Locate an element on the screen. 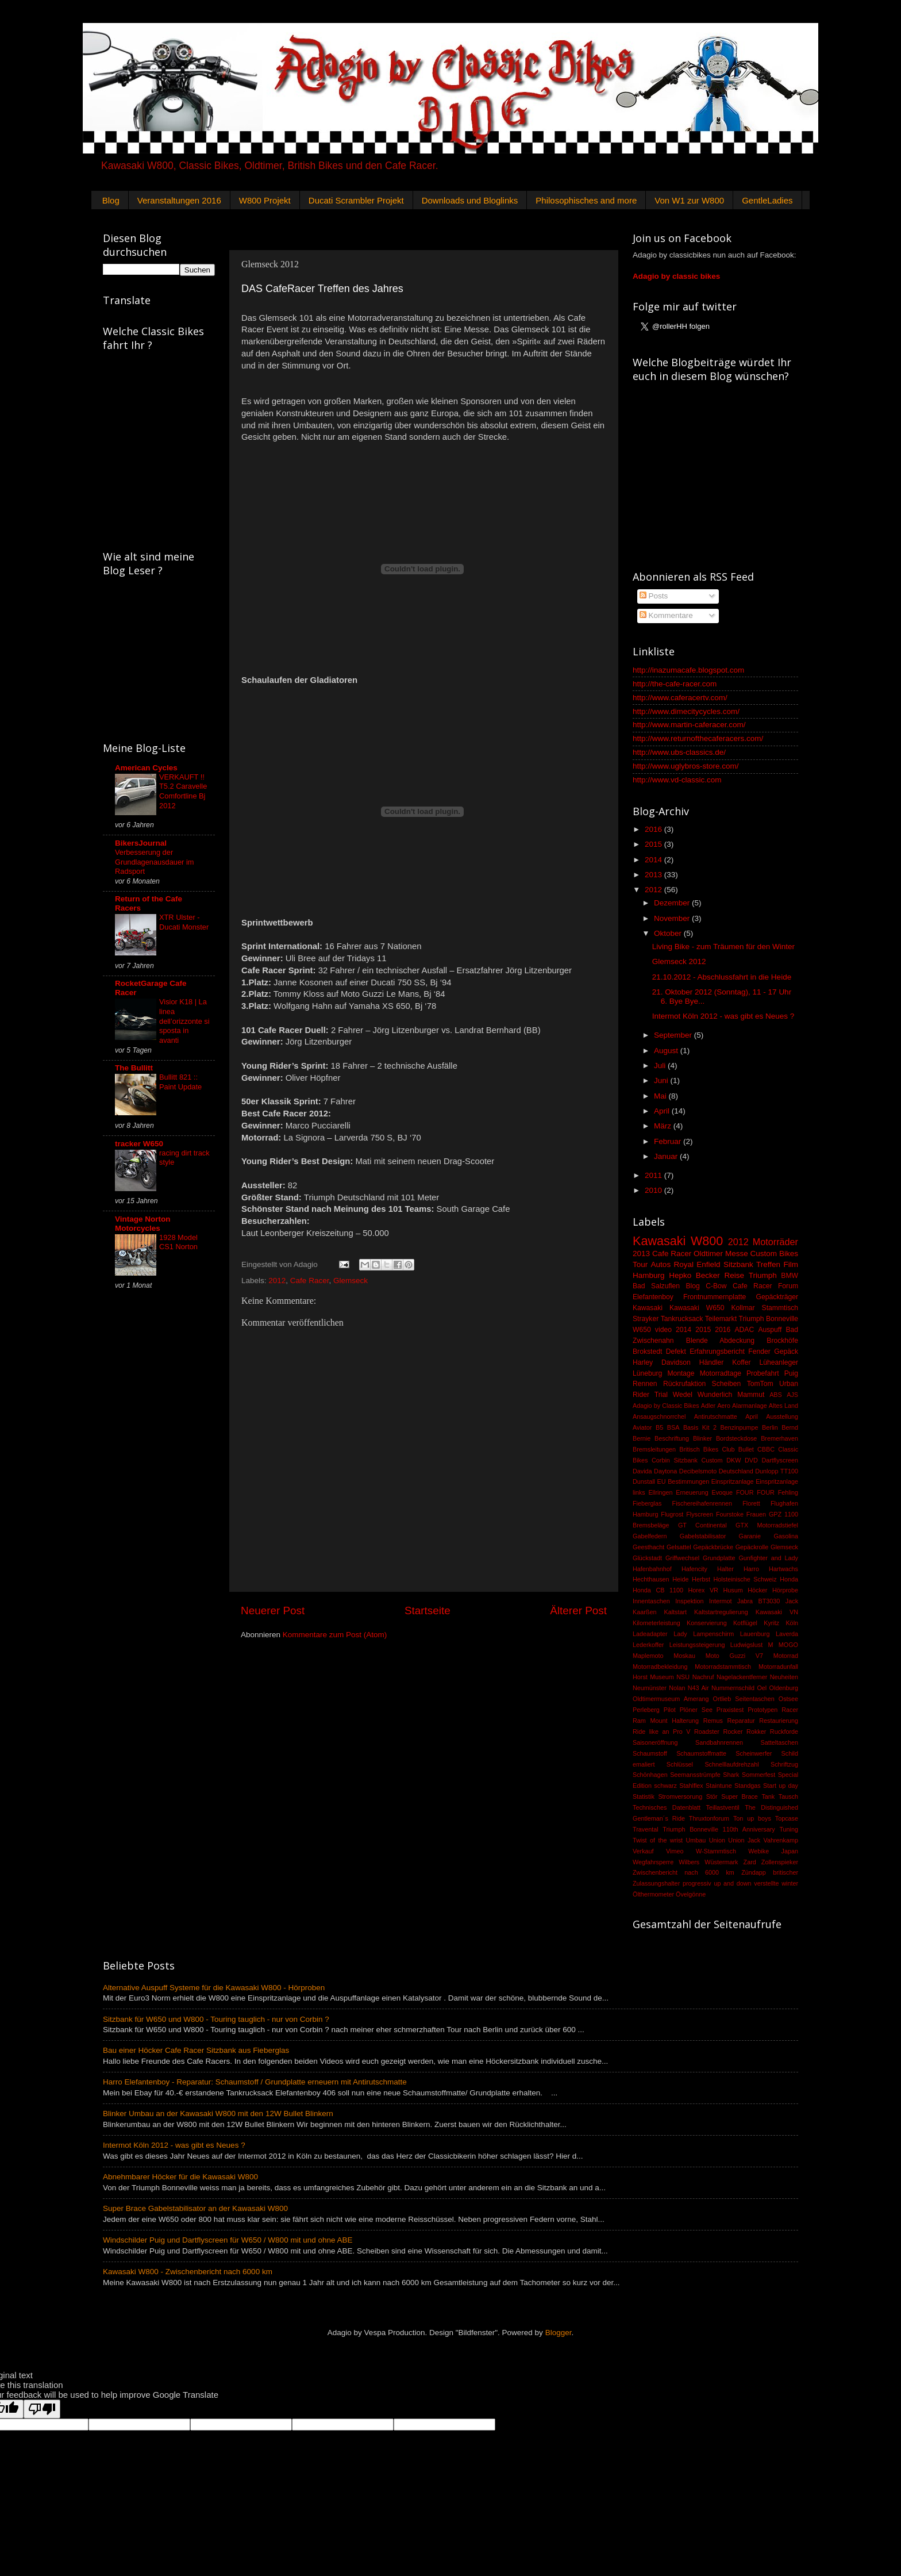 This screenshot has height=2576, width=901. Zwischenbericht nach 6000 km is located at coordinates (683, 1872).